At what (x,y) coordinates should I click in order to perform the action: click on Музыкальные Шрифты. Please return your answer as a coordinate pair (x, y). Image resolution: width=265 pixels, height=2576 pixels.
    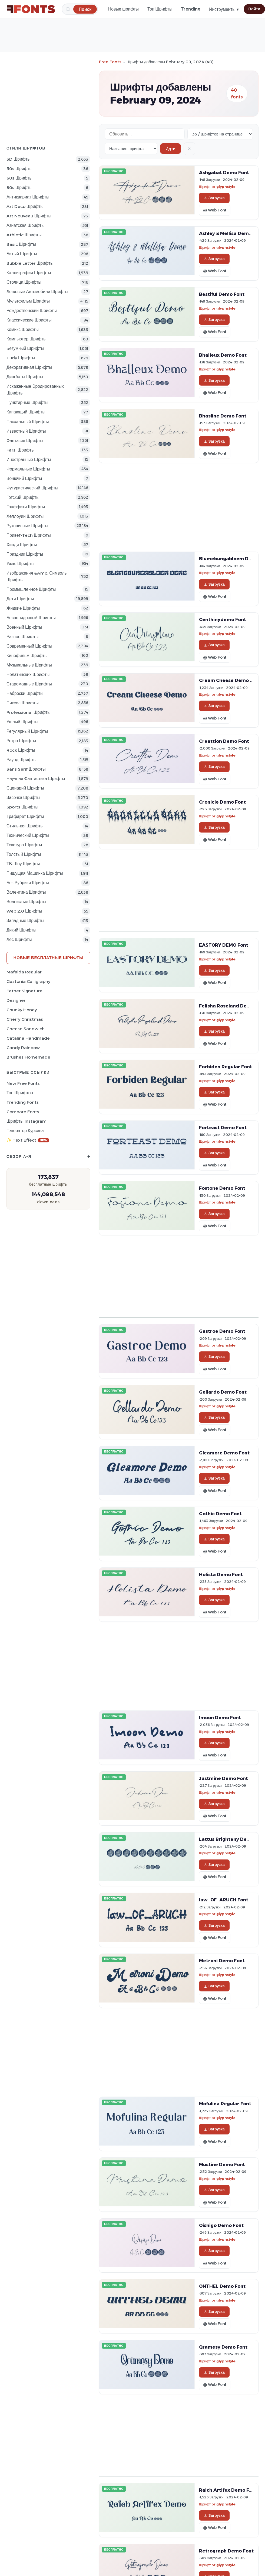
    Looking at the image, I should click on (29, 665).